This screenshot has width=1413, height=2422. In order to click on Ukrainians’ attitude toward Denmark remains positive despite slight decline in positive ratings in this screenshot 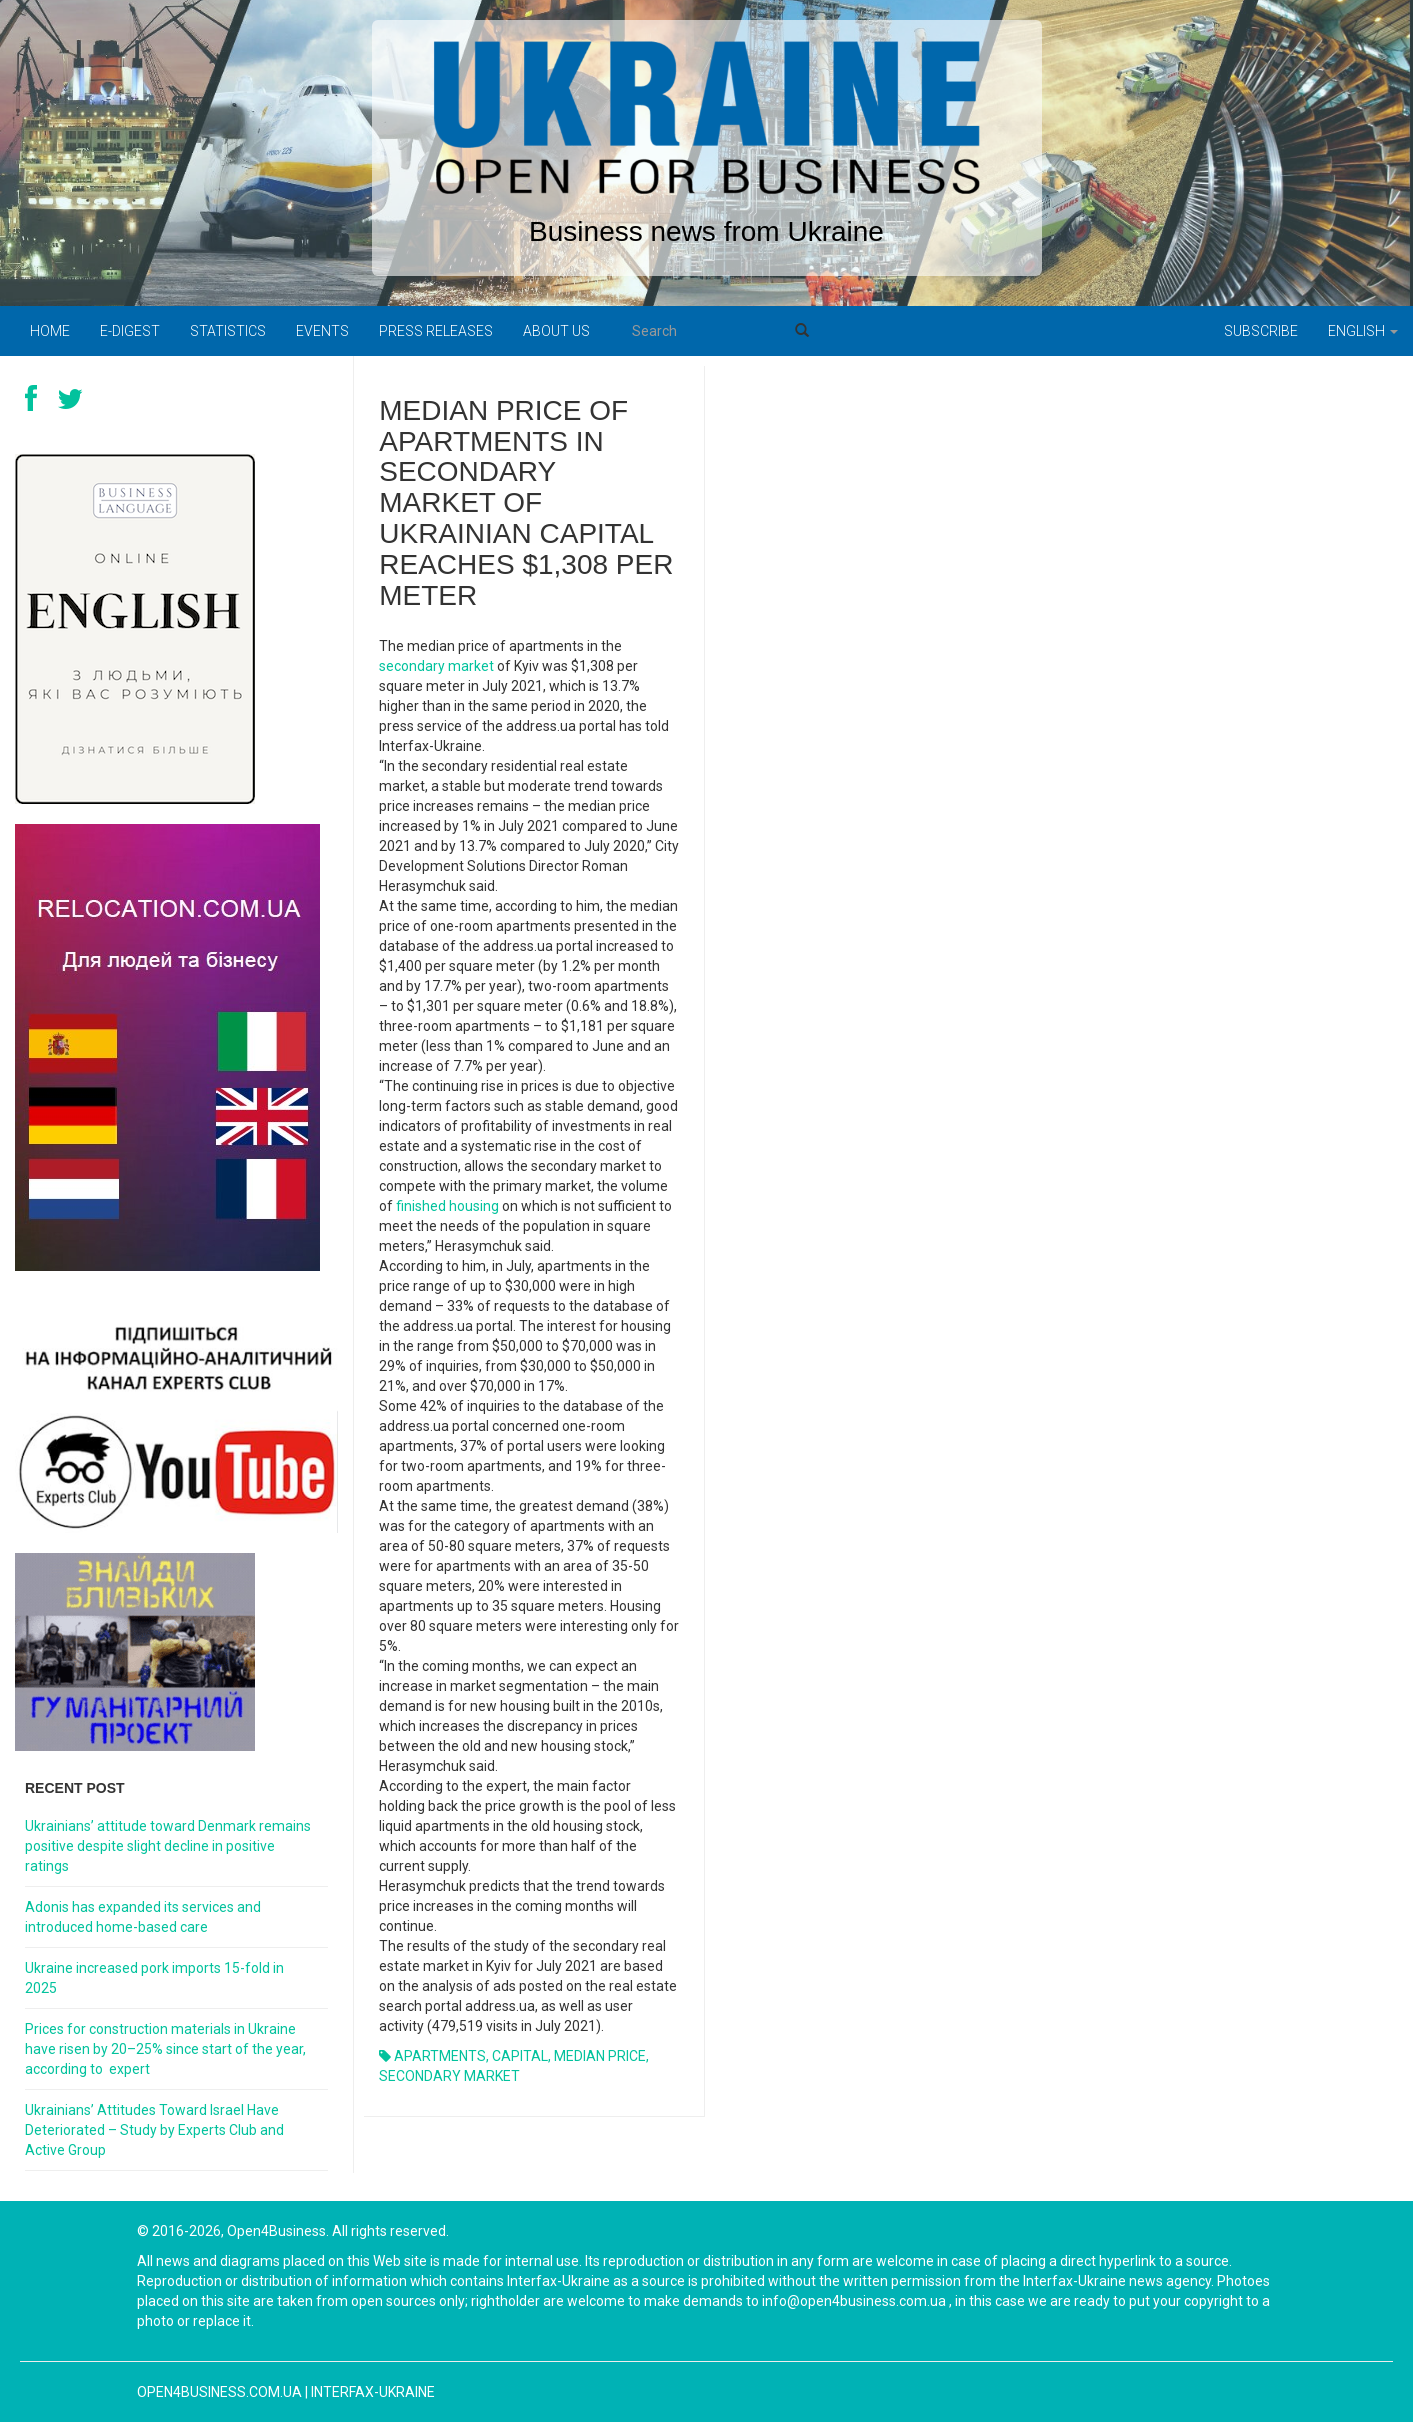, I will do `click(168, 1846)`.